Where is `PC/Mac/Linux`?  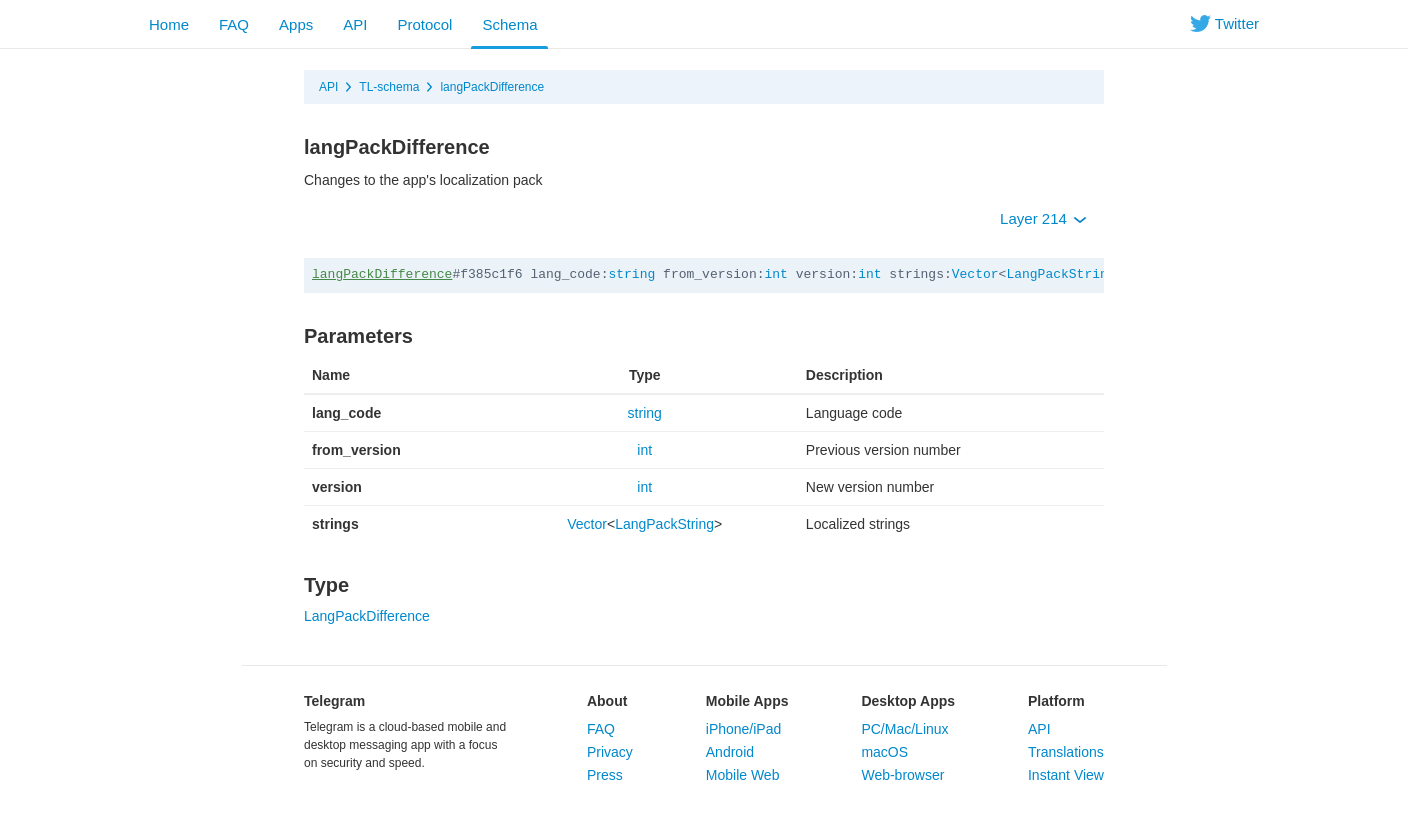 PC/Mac/Linux is located at coordinates (904, 729).